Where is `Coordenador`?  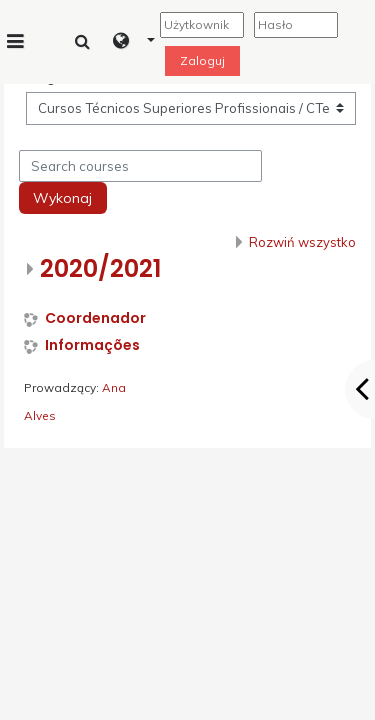 Coordenador is located at coordinates (95, 318).